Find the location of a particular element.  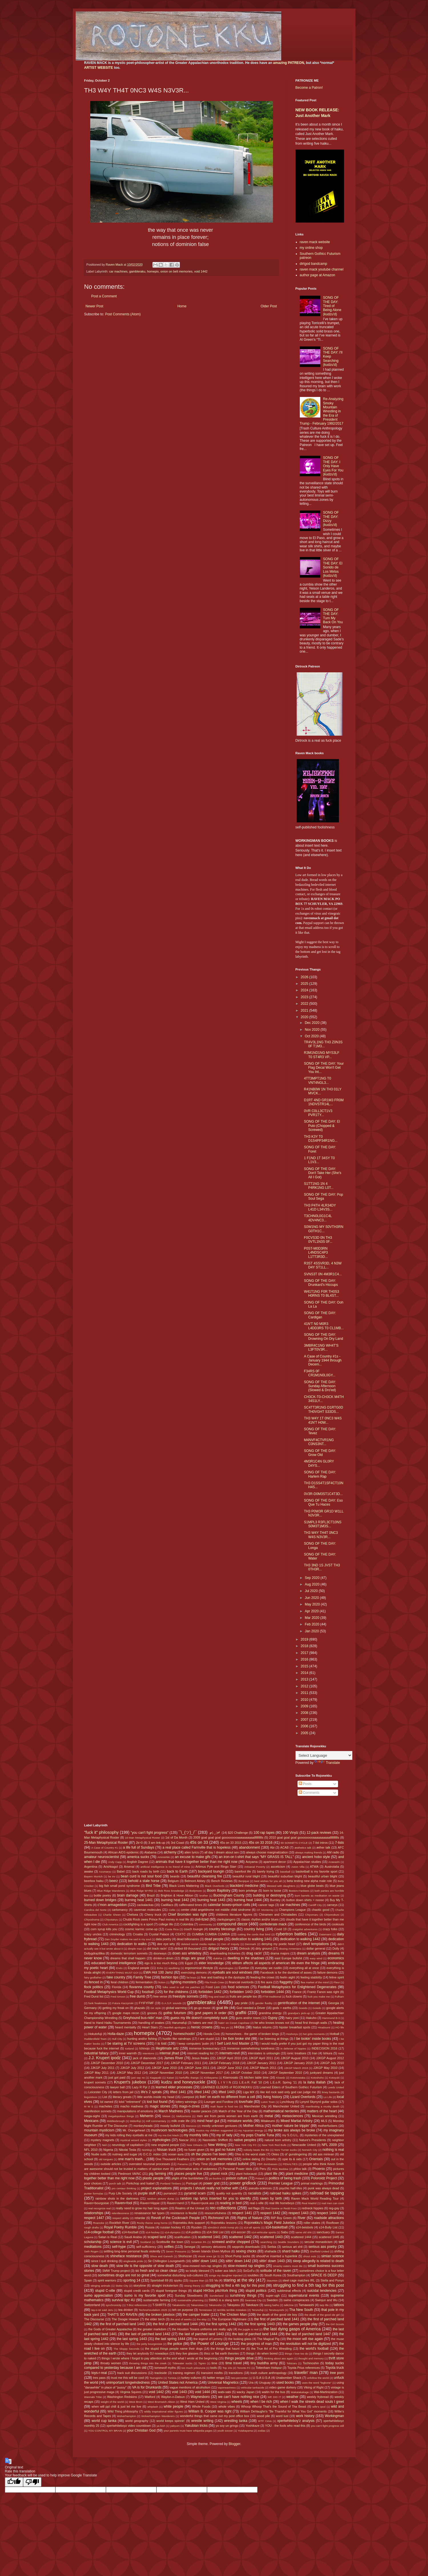

secular monasticism is located at coordinates (318, 2242).